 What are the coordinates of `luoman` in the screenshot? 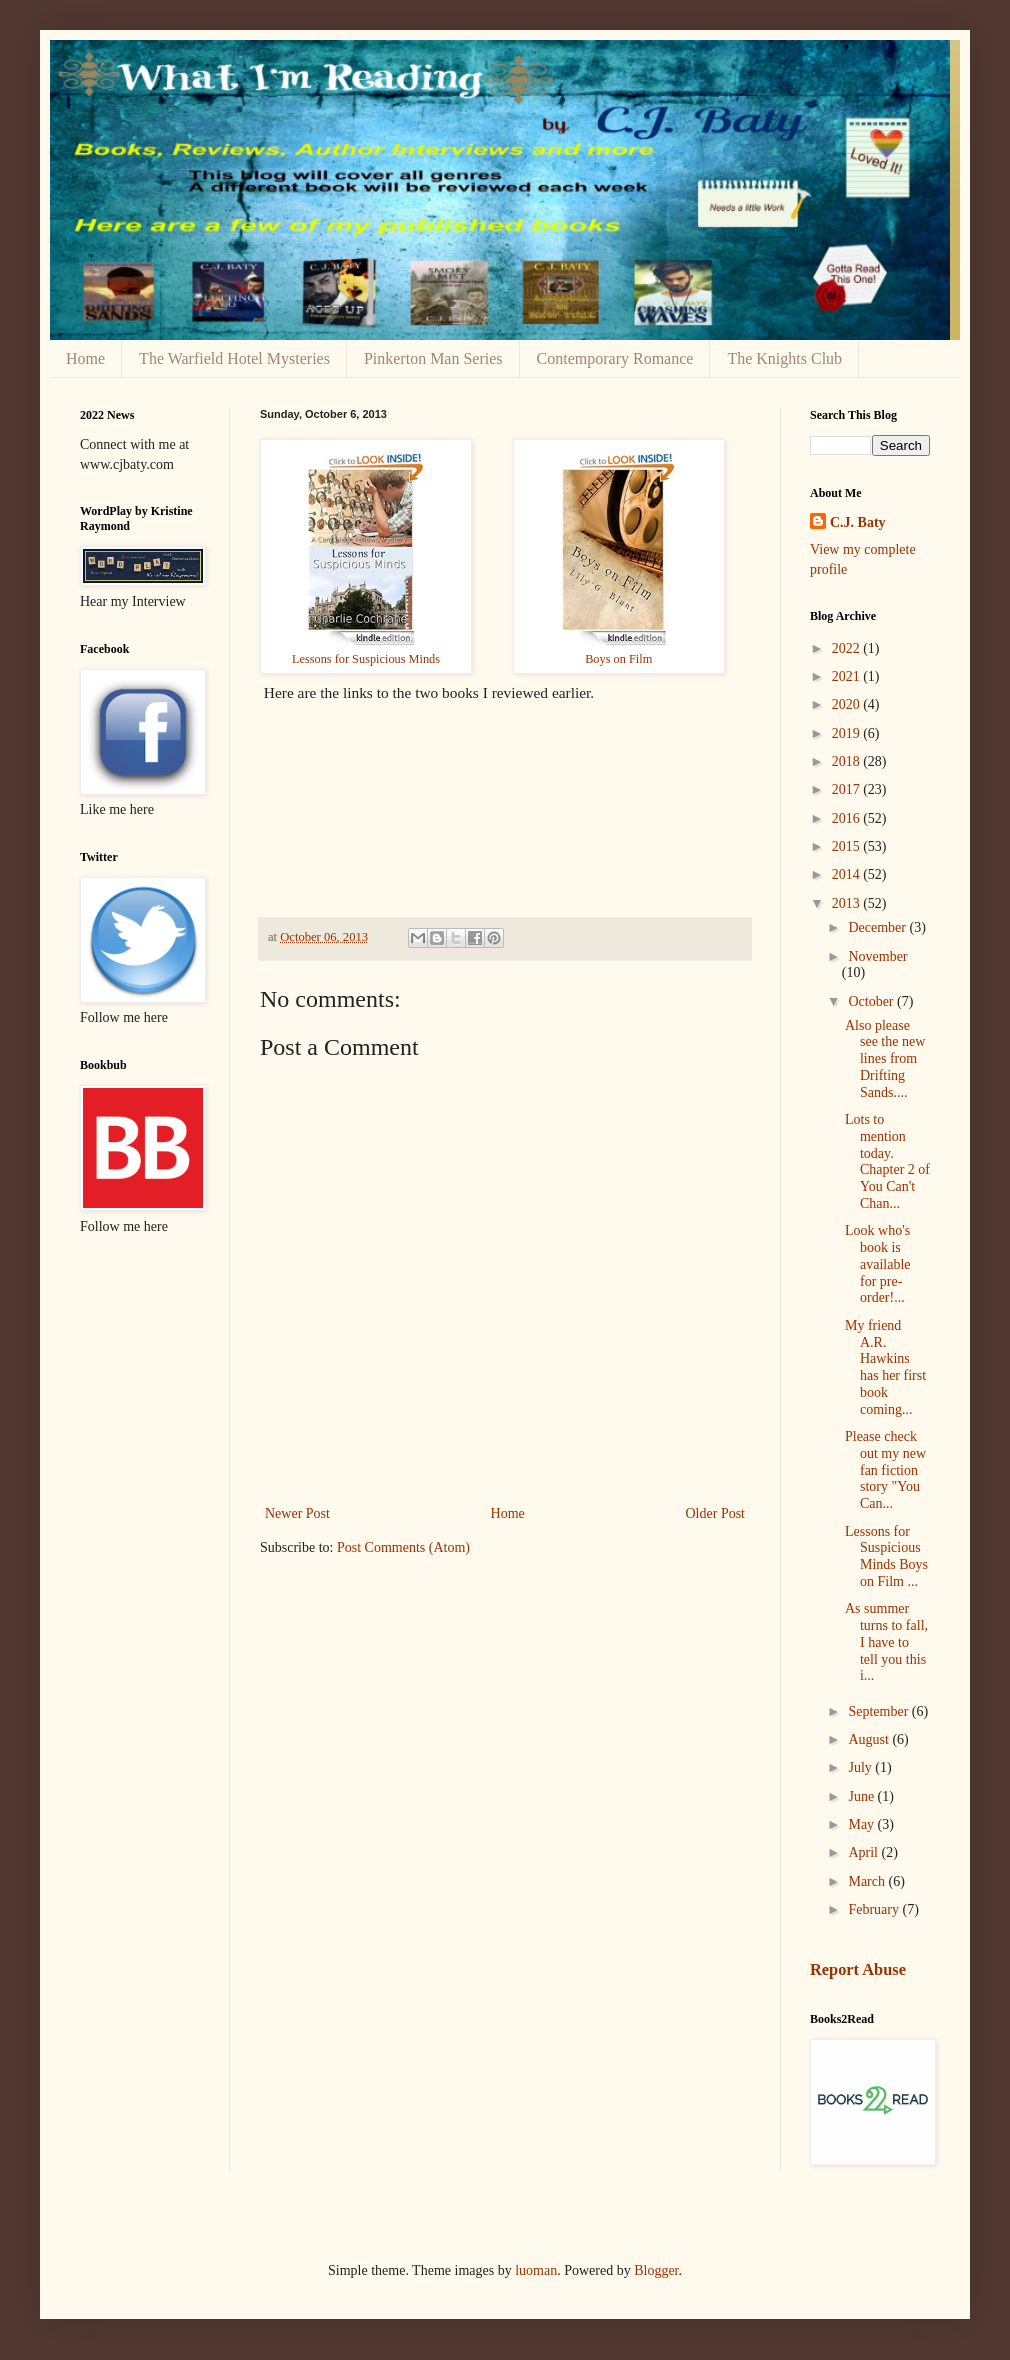 It's located at (536, 2270).